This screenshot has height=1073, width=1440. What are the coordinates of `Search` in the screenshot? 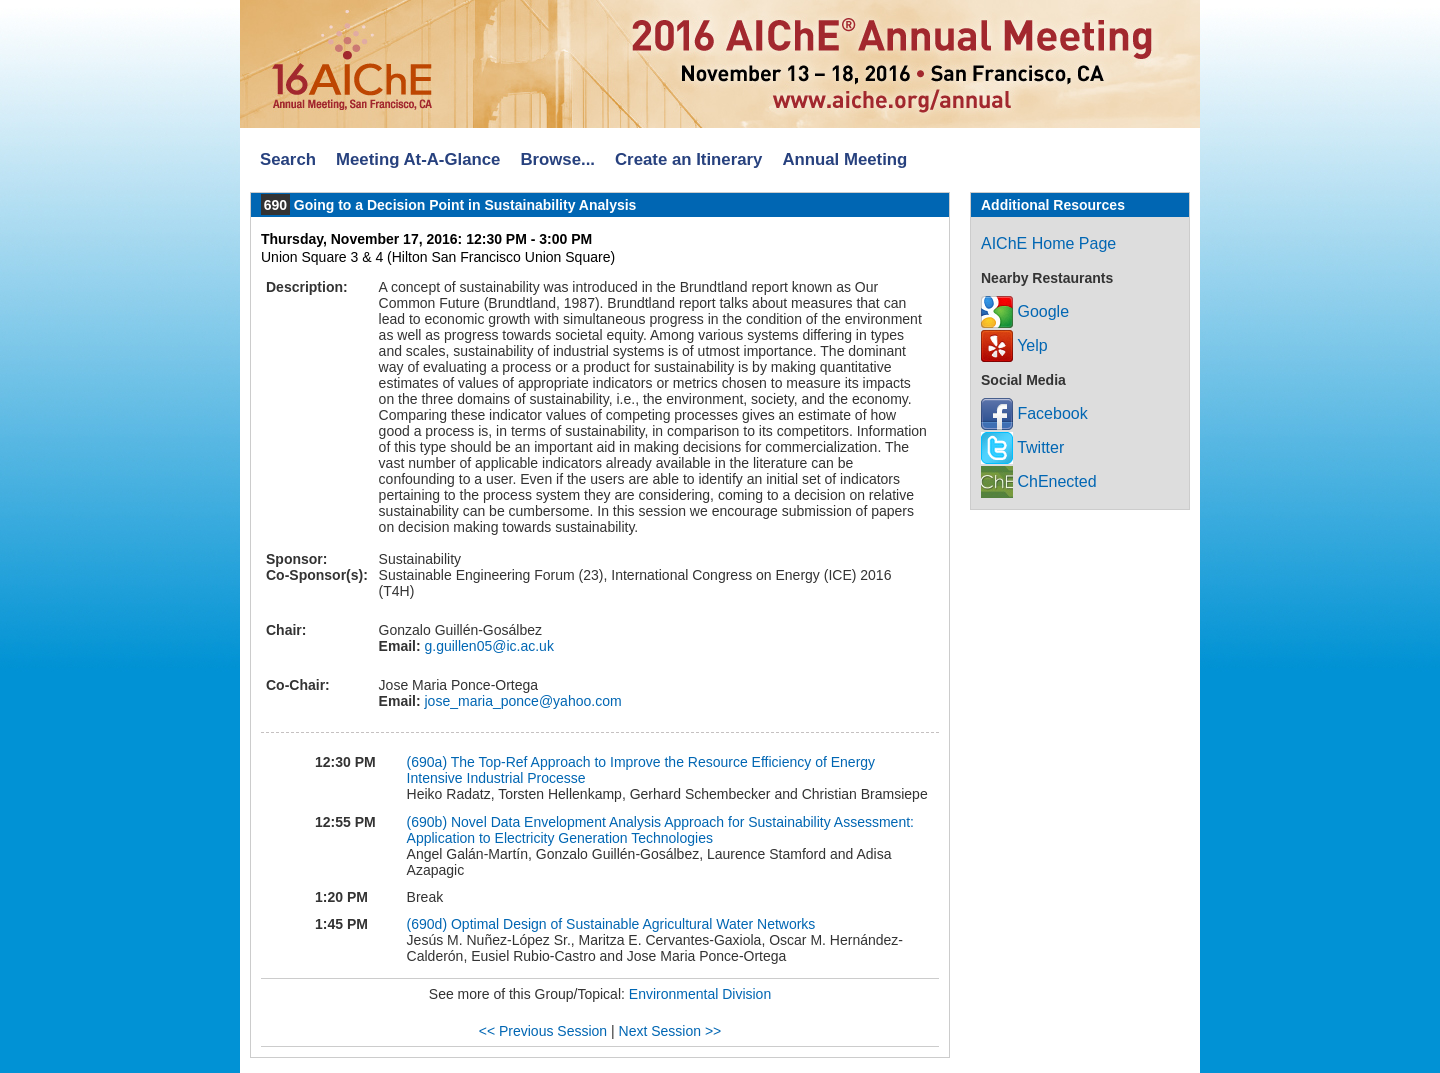 It's located at (288, 159).